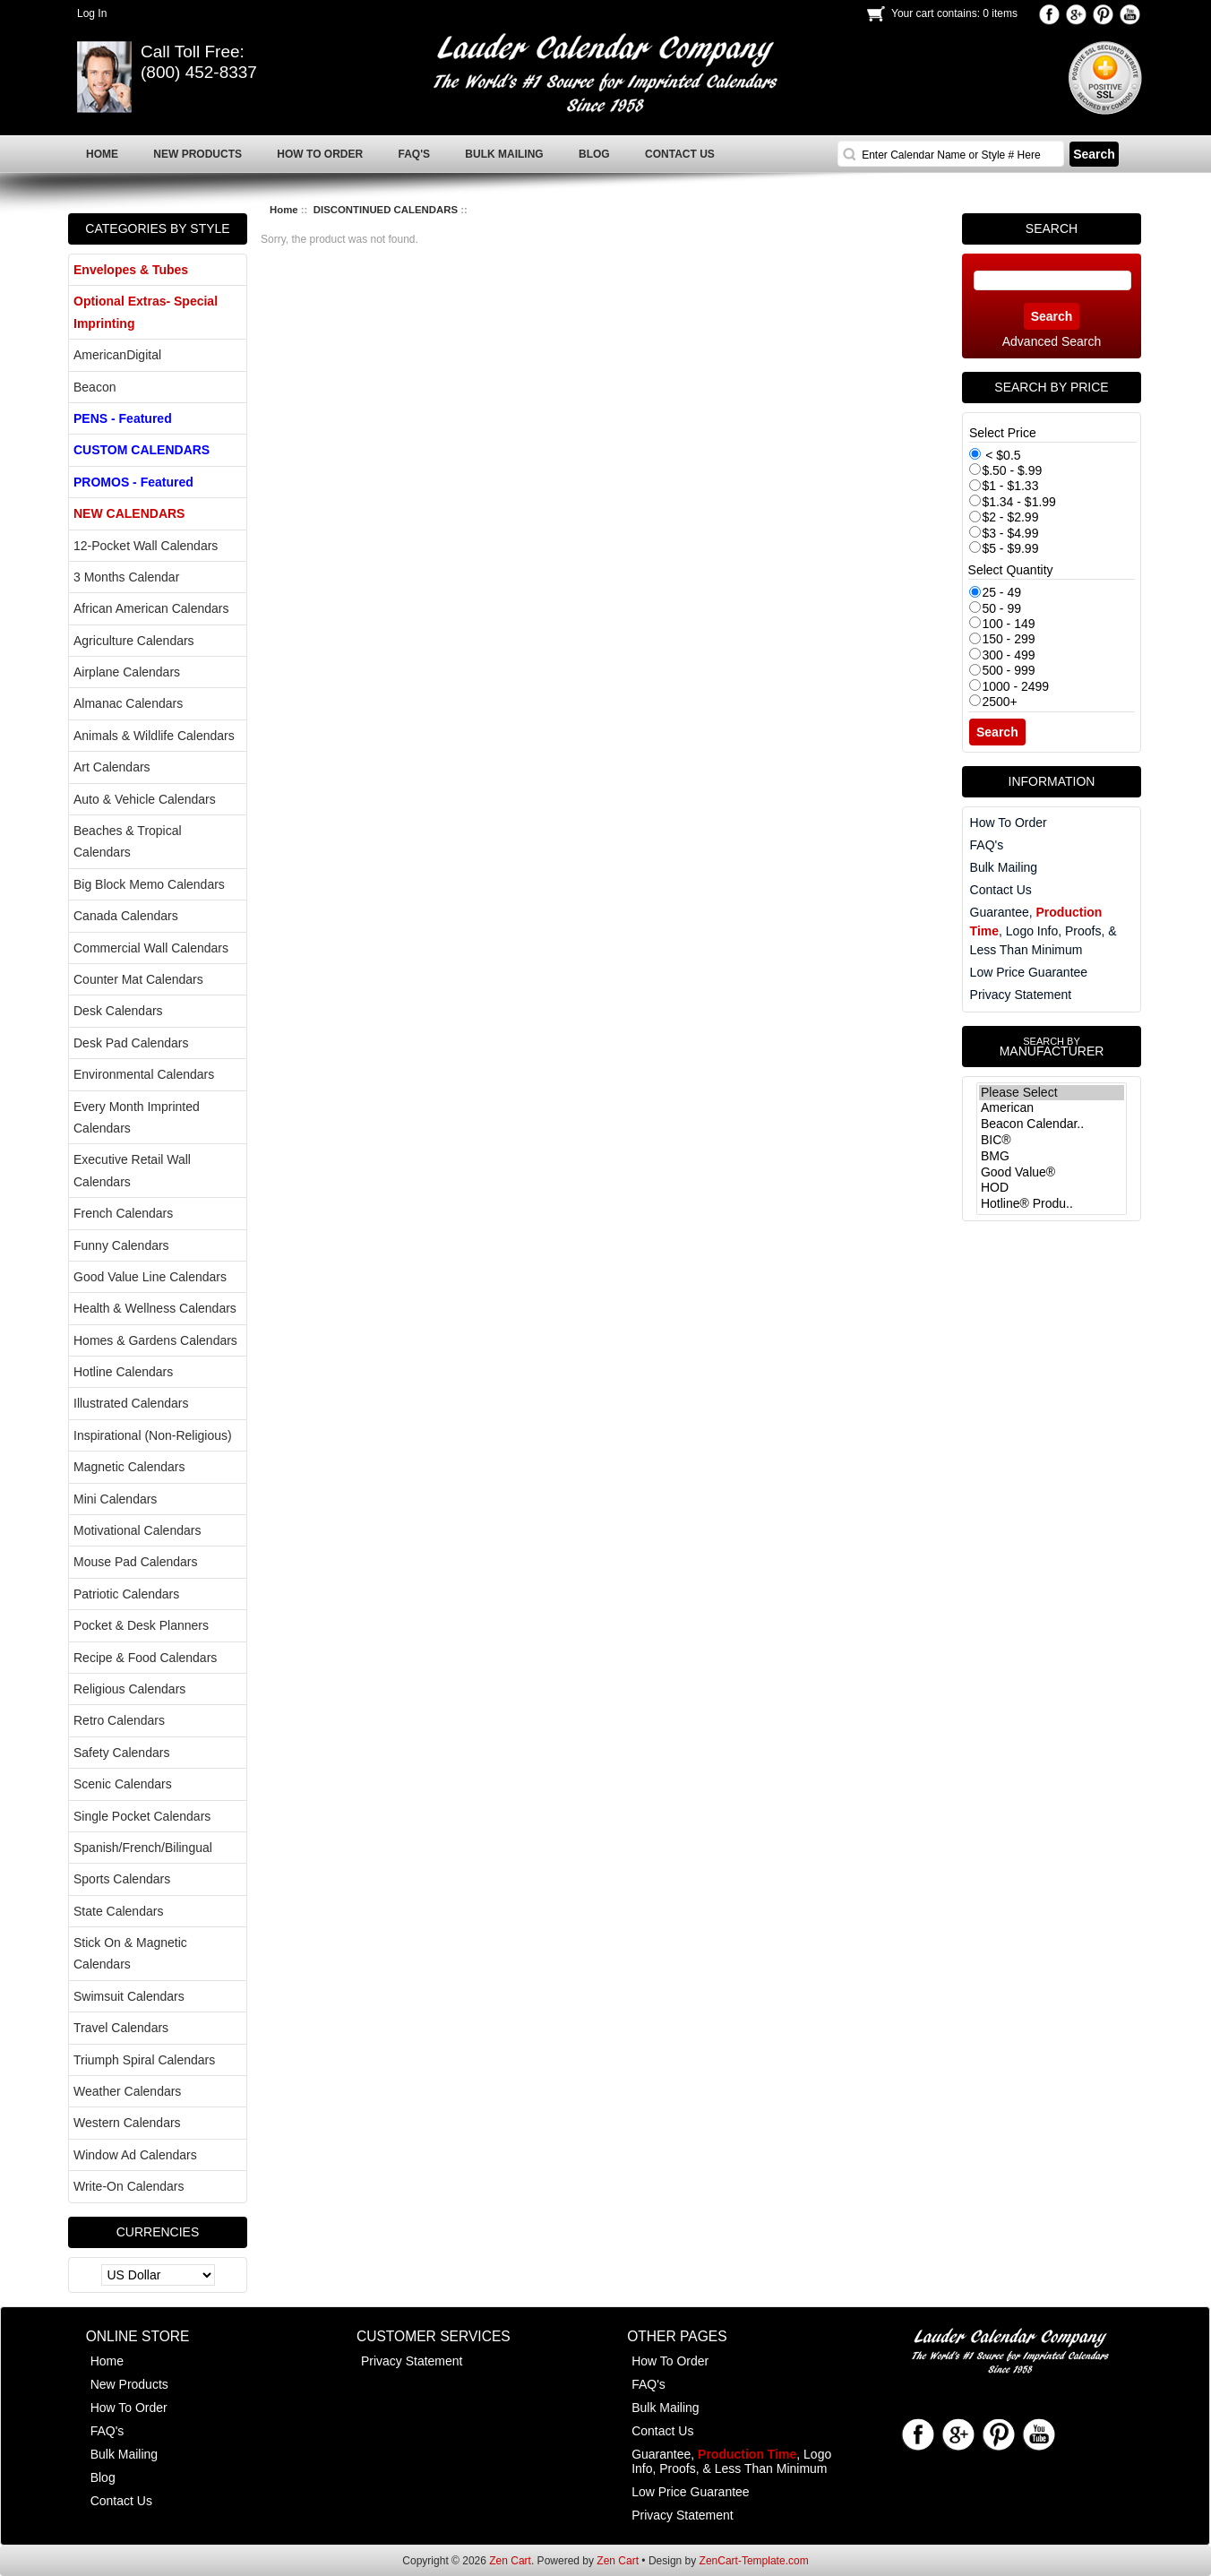  What do you see at coordinates (1051, 1108) in the screenshot?
I see `American` at bounding box center [1051, 1108].